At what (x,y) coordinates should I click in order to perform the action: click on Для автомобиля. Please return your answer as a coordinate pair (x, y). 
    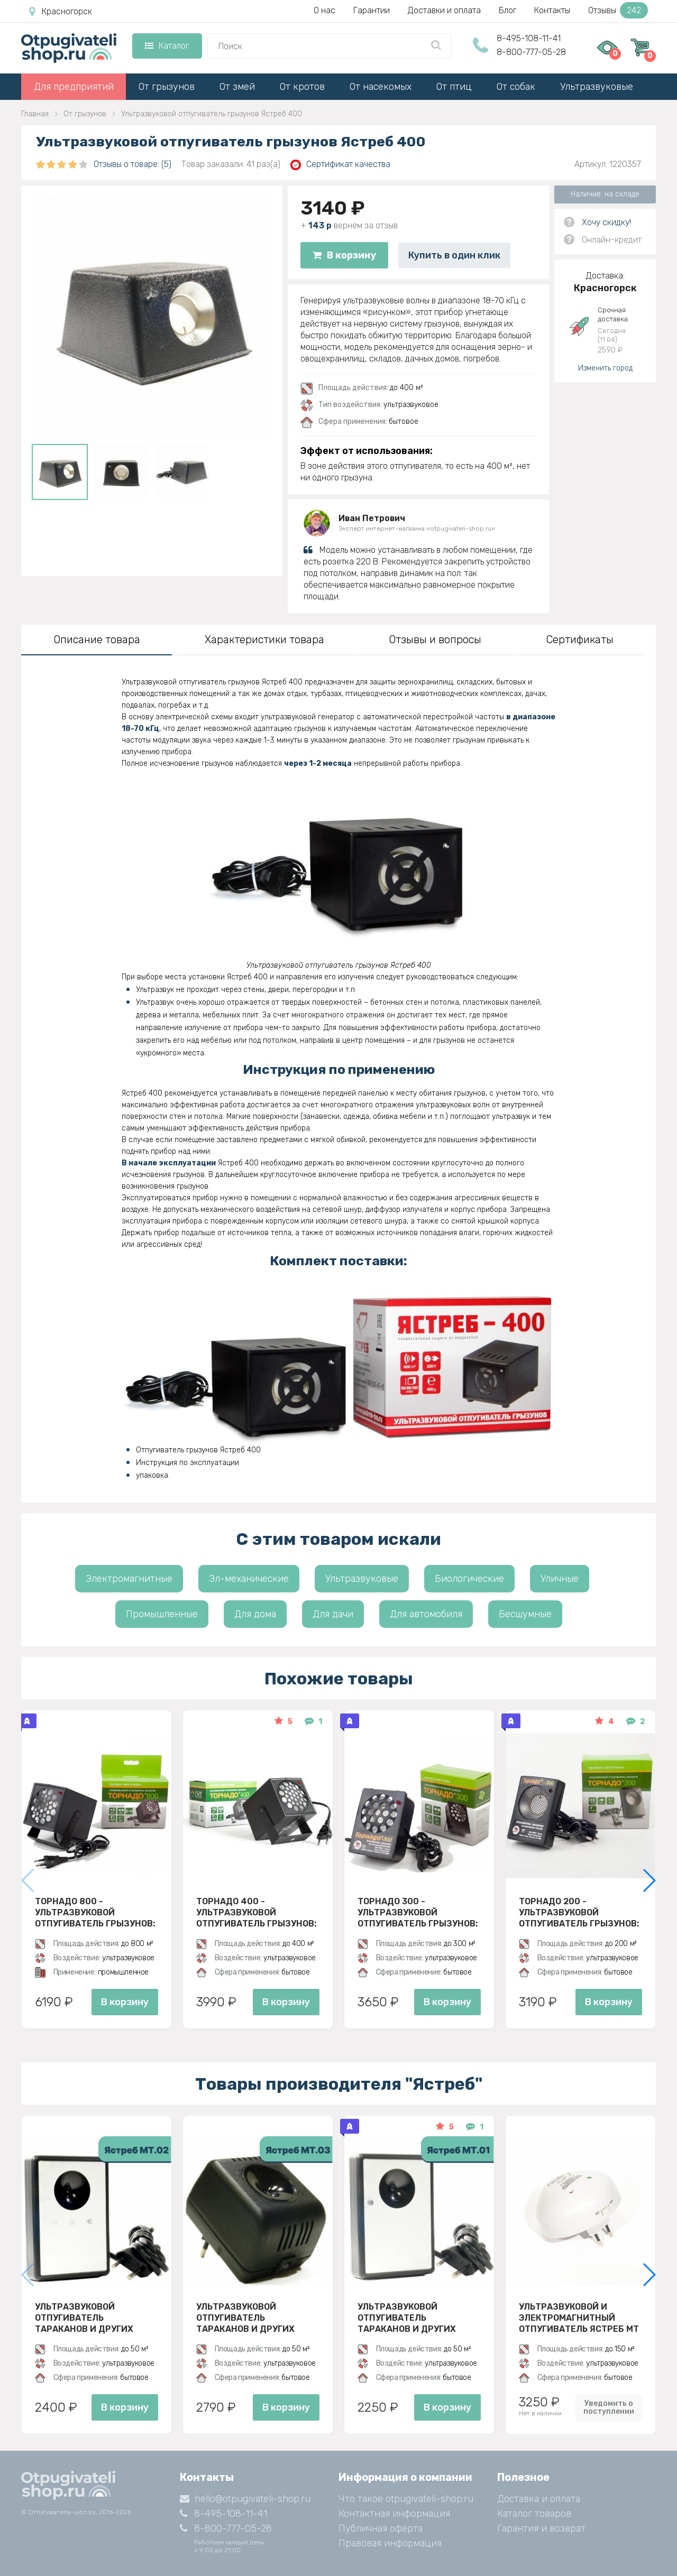
    Looking at the image, I should click on (426, 1614).